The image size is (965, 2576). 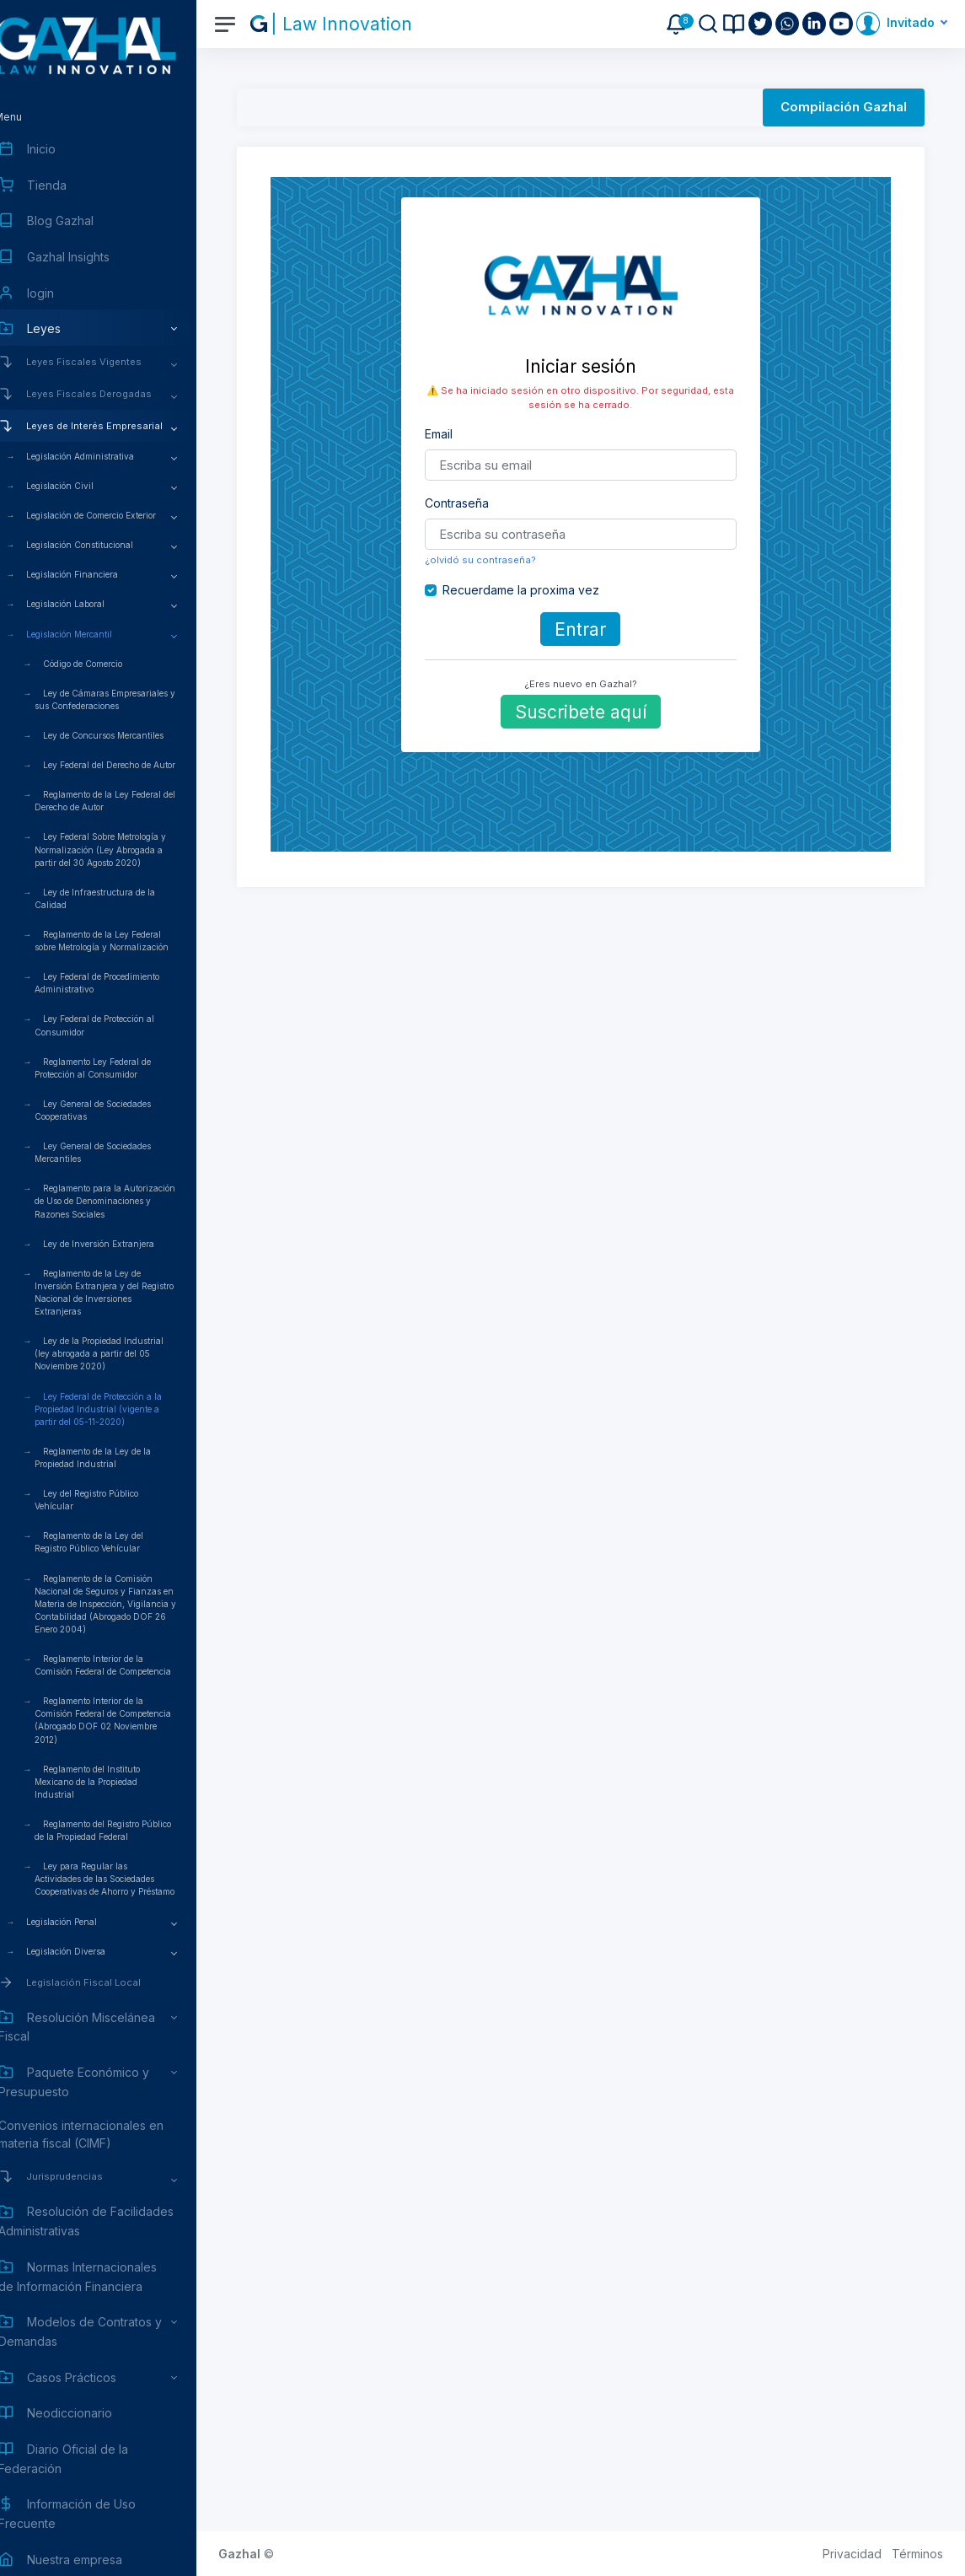 What do you see at coordinates (125, 1353) in the screenshot?
I see `Ley de la Propiedad Industrial (ley abrogada a partir del 05 Noviembre 2020)` at bounding box center [125, 1353].